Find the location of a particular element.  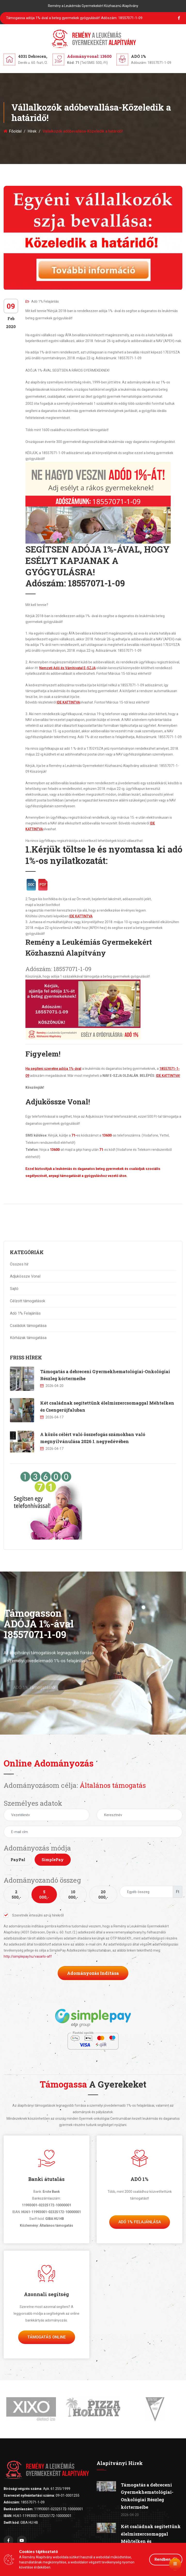

Adó 1% felajánlása is located at coordinates (139, 2222).